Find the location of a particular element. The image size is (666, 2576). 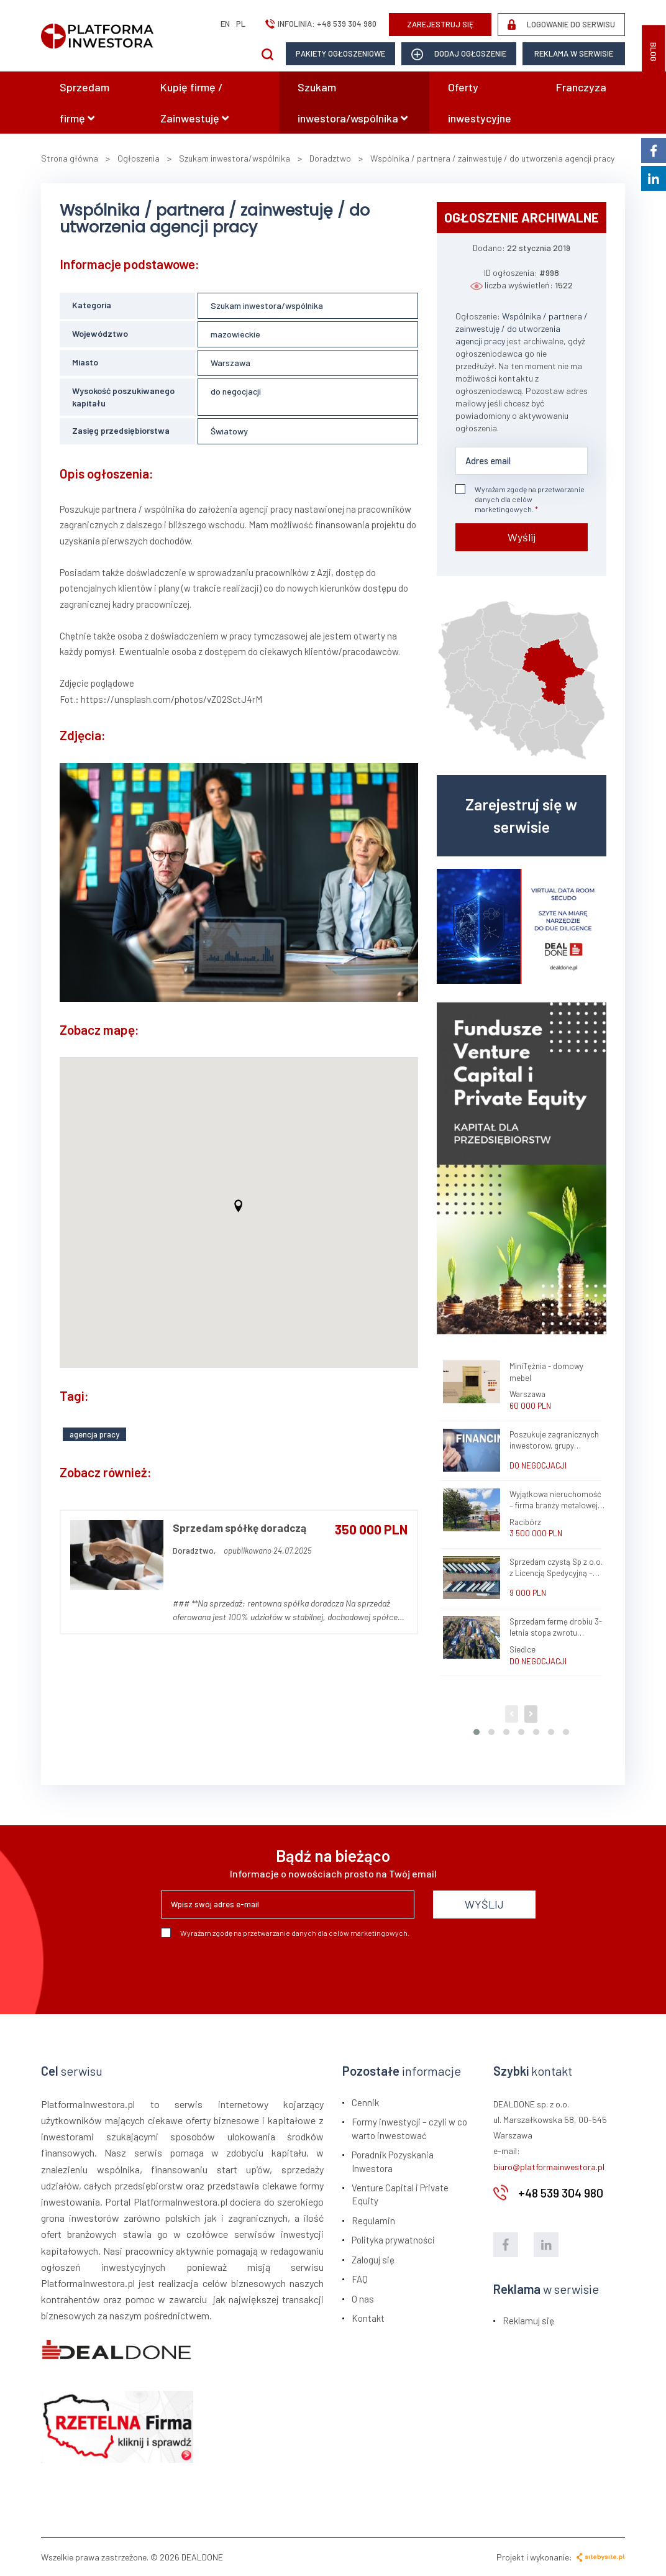

LOGOWANIE DO SERWISU is located at coordinates (561, 24).